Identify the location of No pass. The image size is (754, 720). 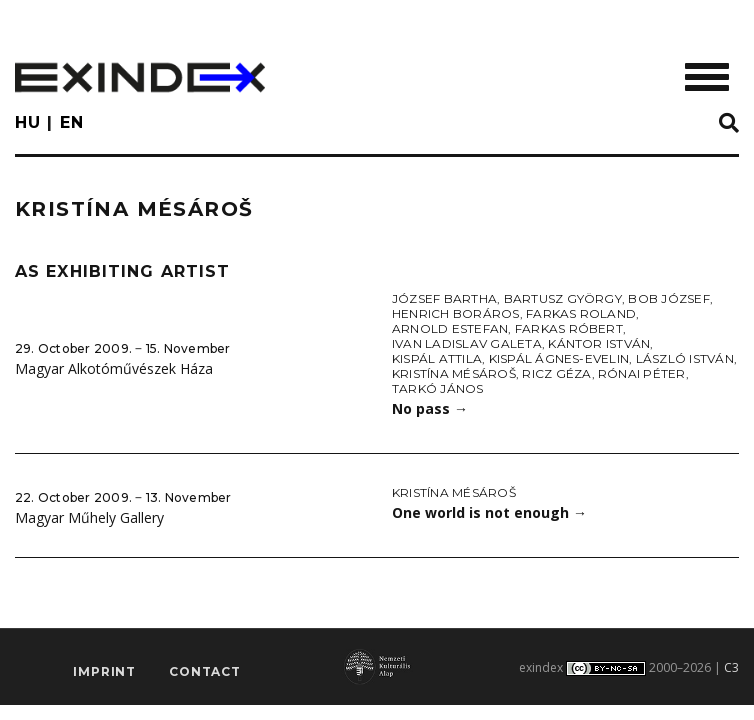
(430, 408).